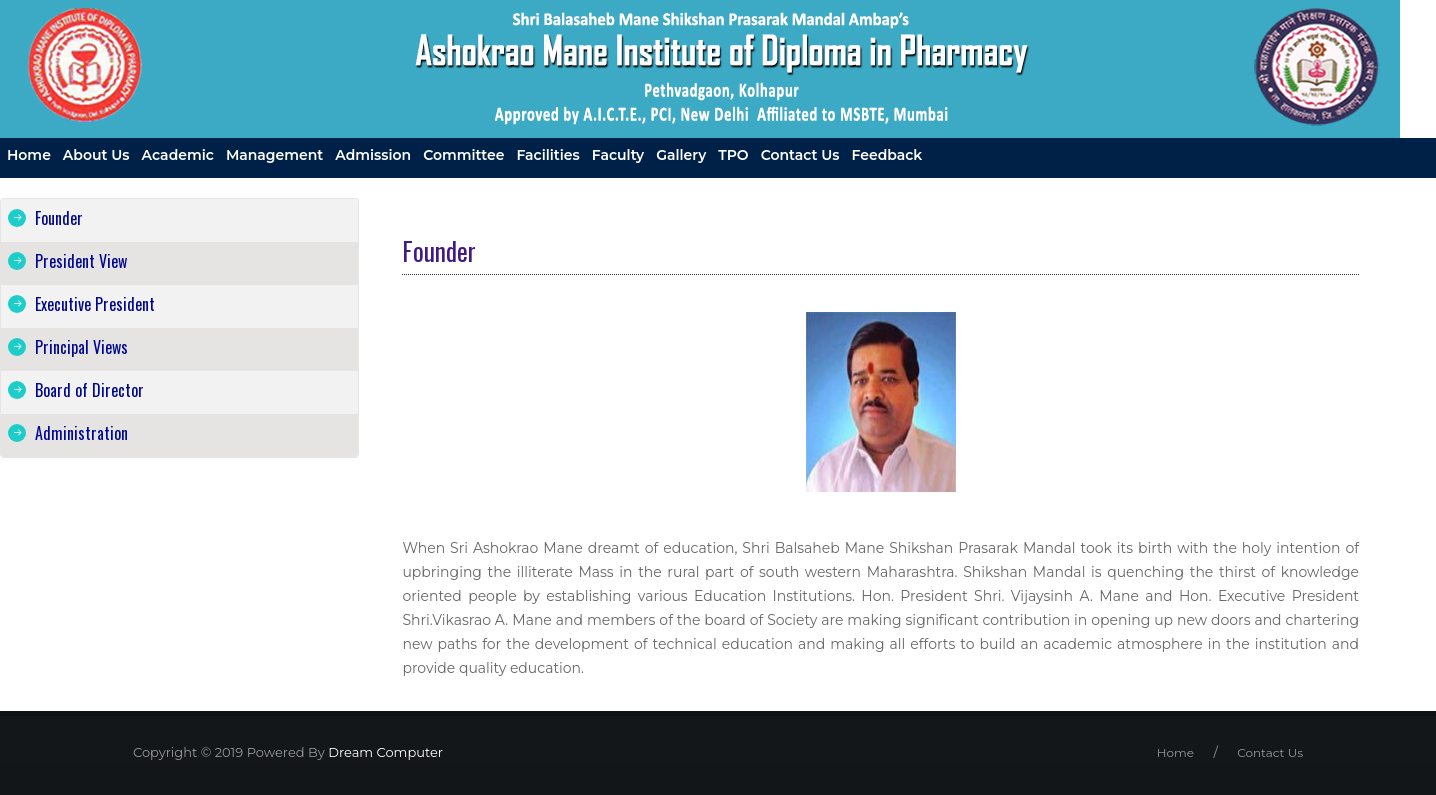  Describe the element at coordinates (463, 155) in the screenshot. I see `Committee` at that location.